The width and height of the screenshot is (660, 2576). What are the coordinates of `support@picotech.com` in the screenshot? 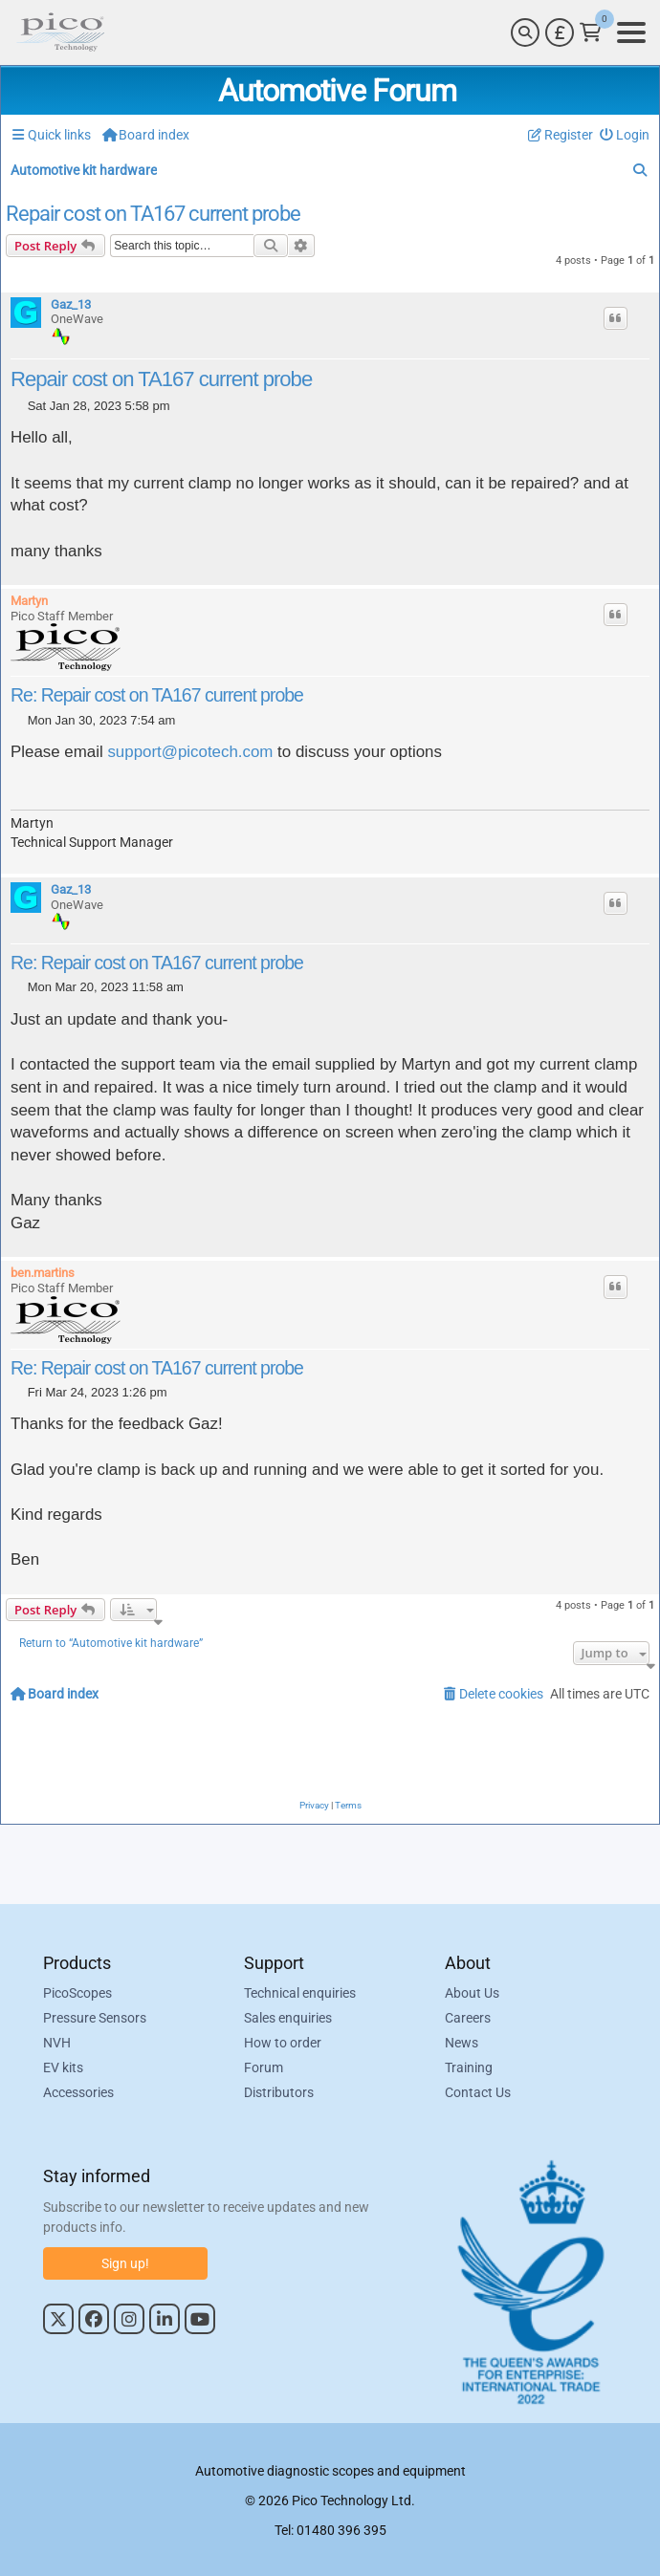 It's located at (190, 752).